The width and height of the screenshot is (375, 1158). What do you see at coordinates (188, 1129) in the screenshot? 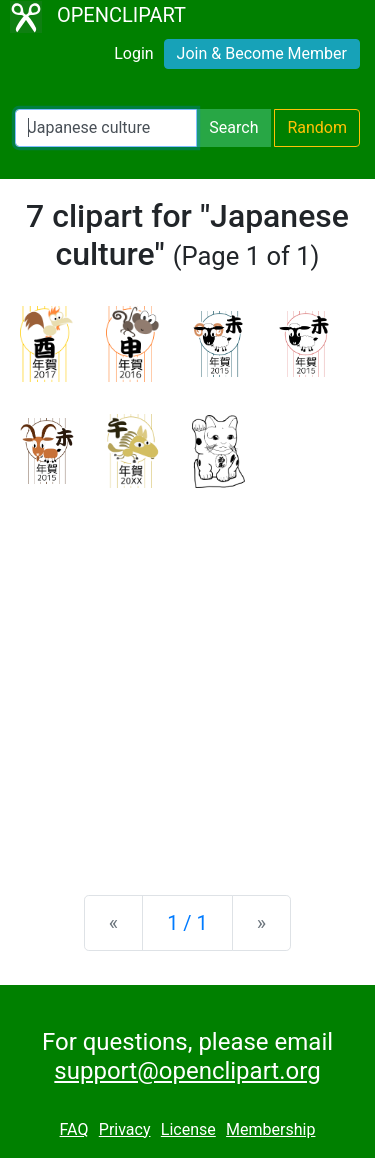
I see `License` at bounding box center [188, 1129].